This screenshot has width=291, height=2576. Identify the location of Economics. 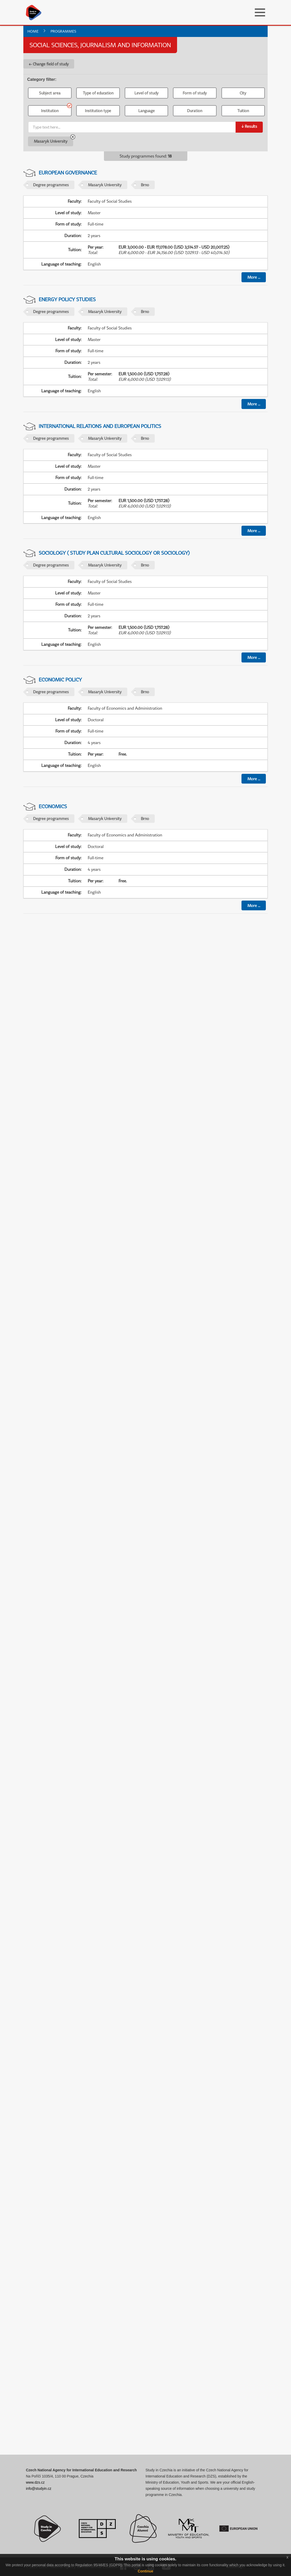
(53, 806).